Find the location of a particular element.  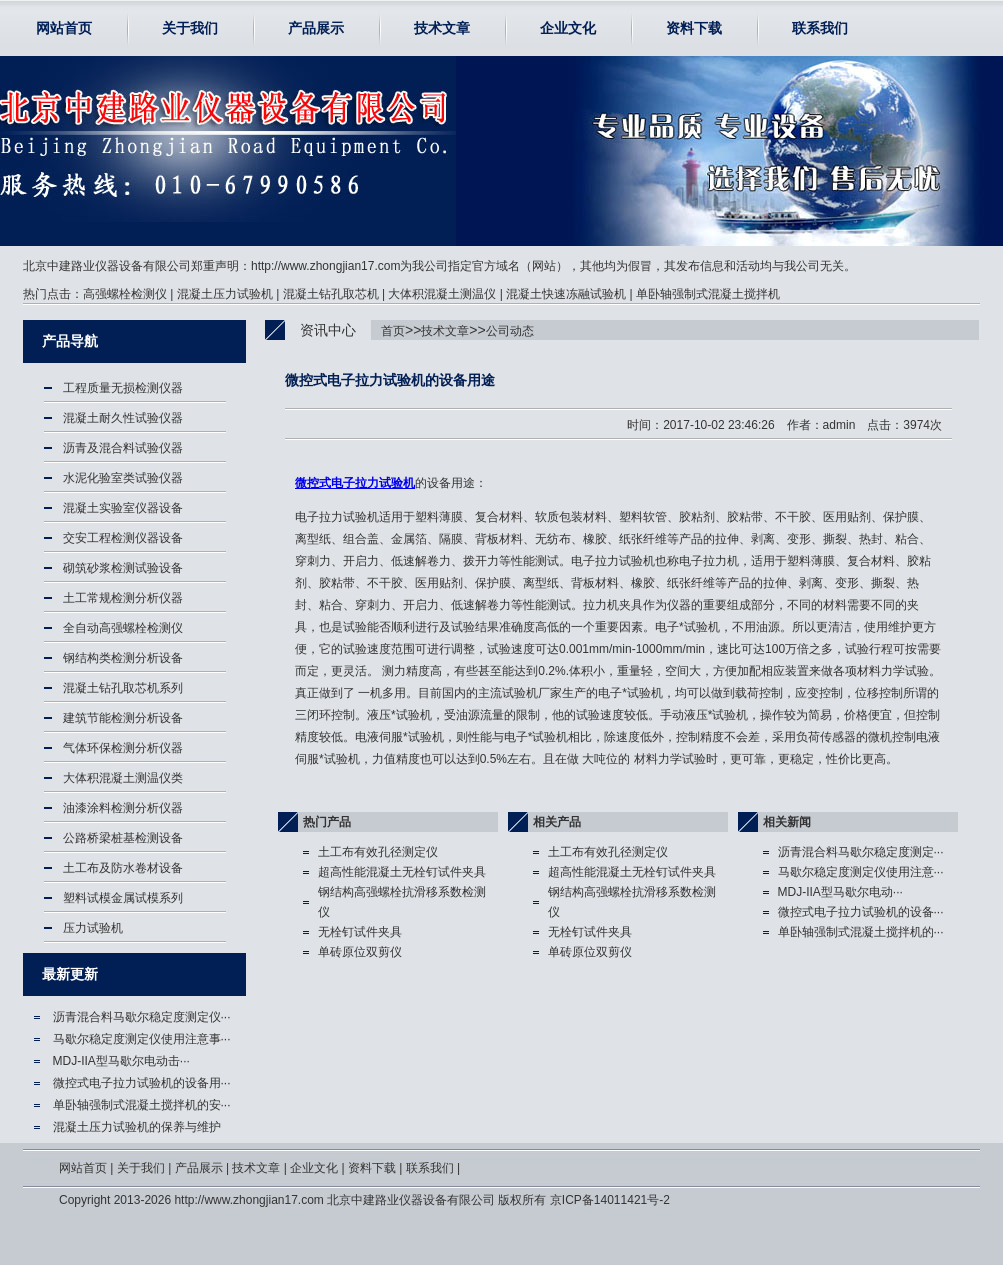

微控式电子拉力试验机的设备用··· is located at coordinates (142, 1083).